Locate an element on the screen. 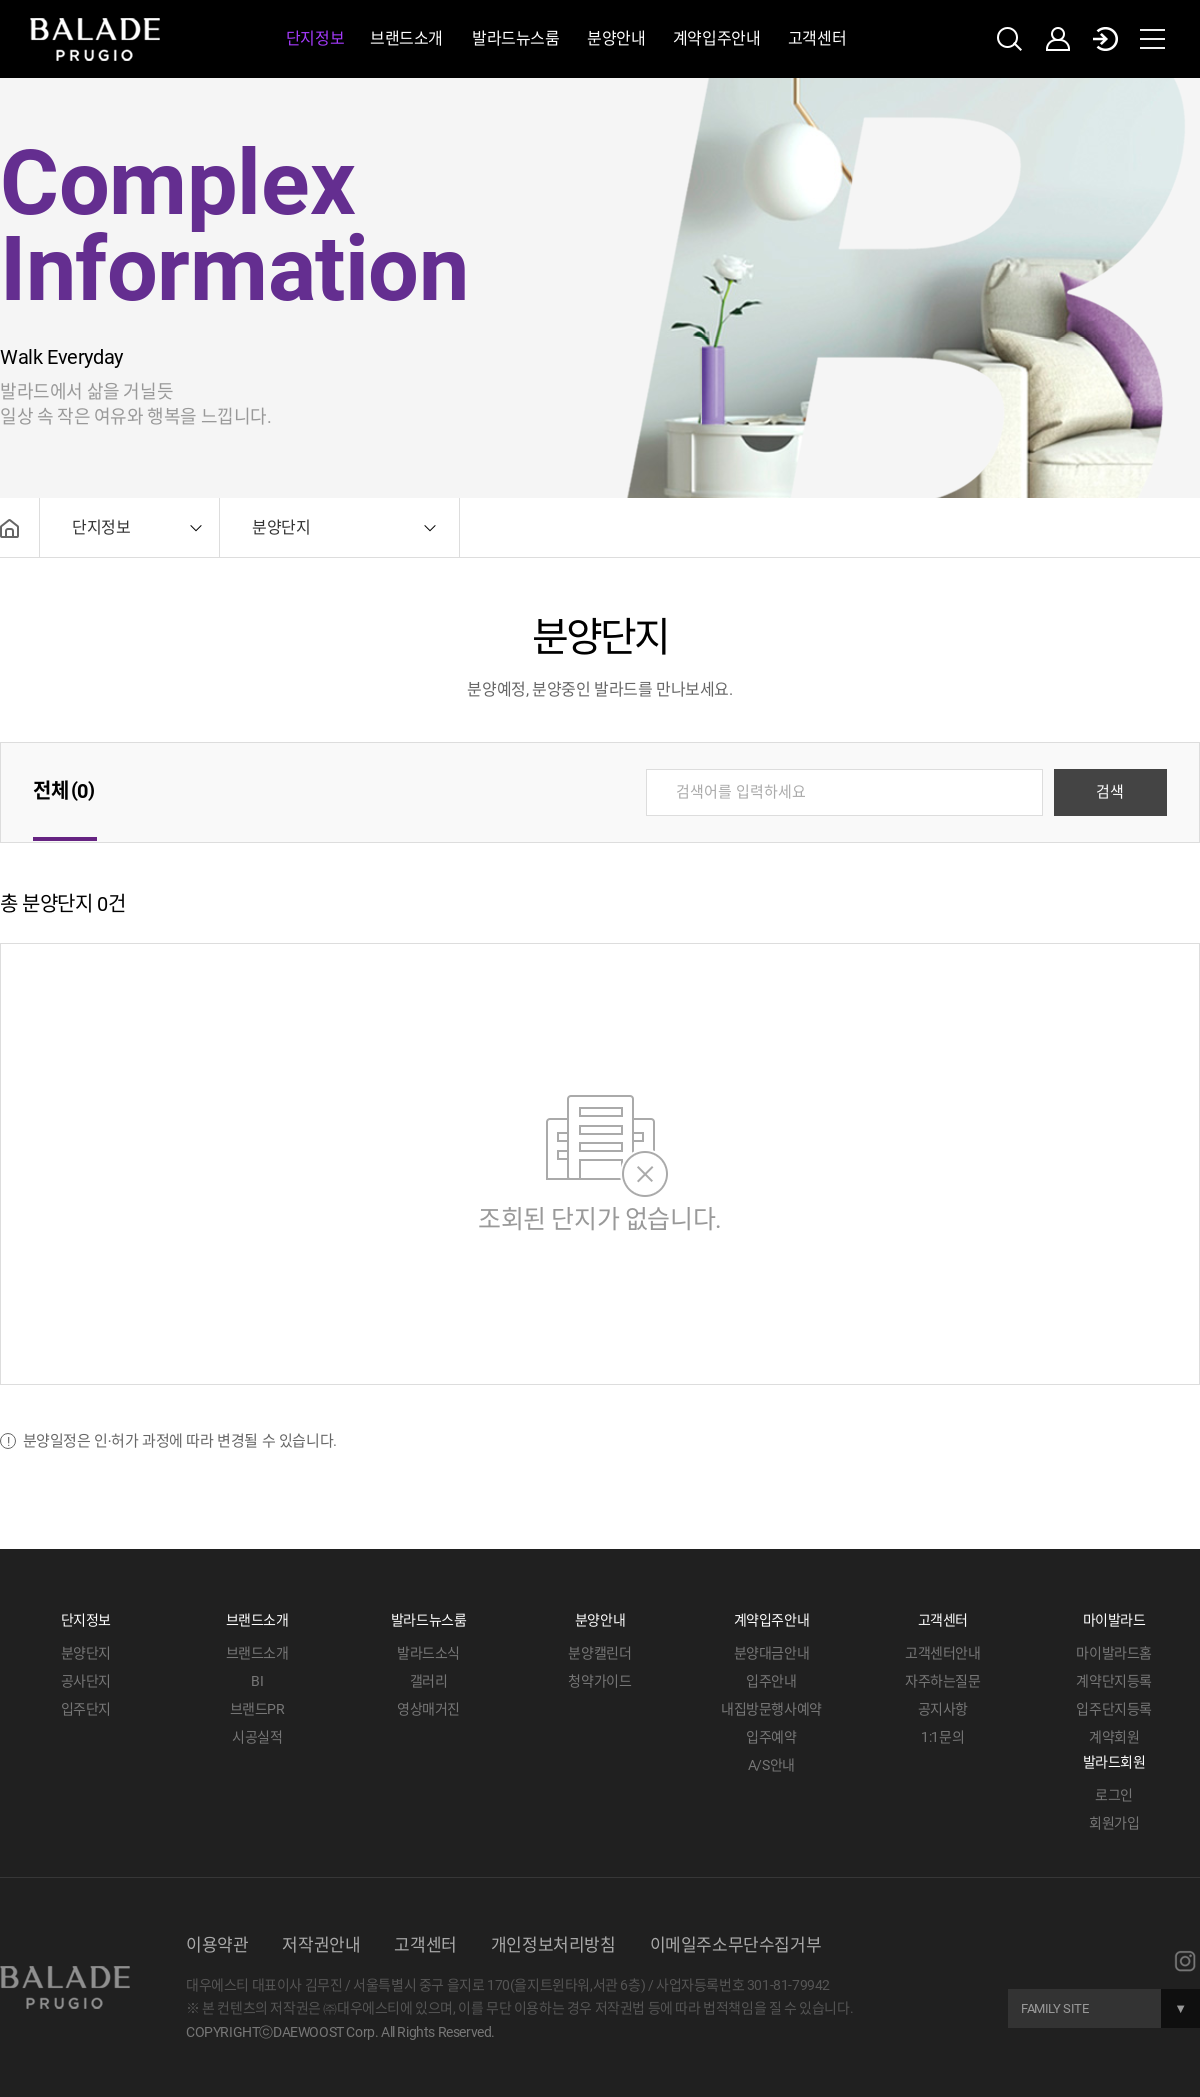 The width and height of the screenshot is (1200, 2097). 내집방문행사예약 is located at coordinates (771, 1709).